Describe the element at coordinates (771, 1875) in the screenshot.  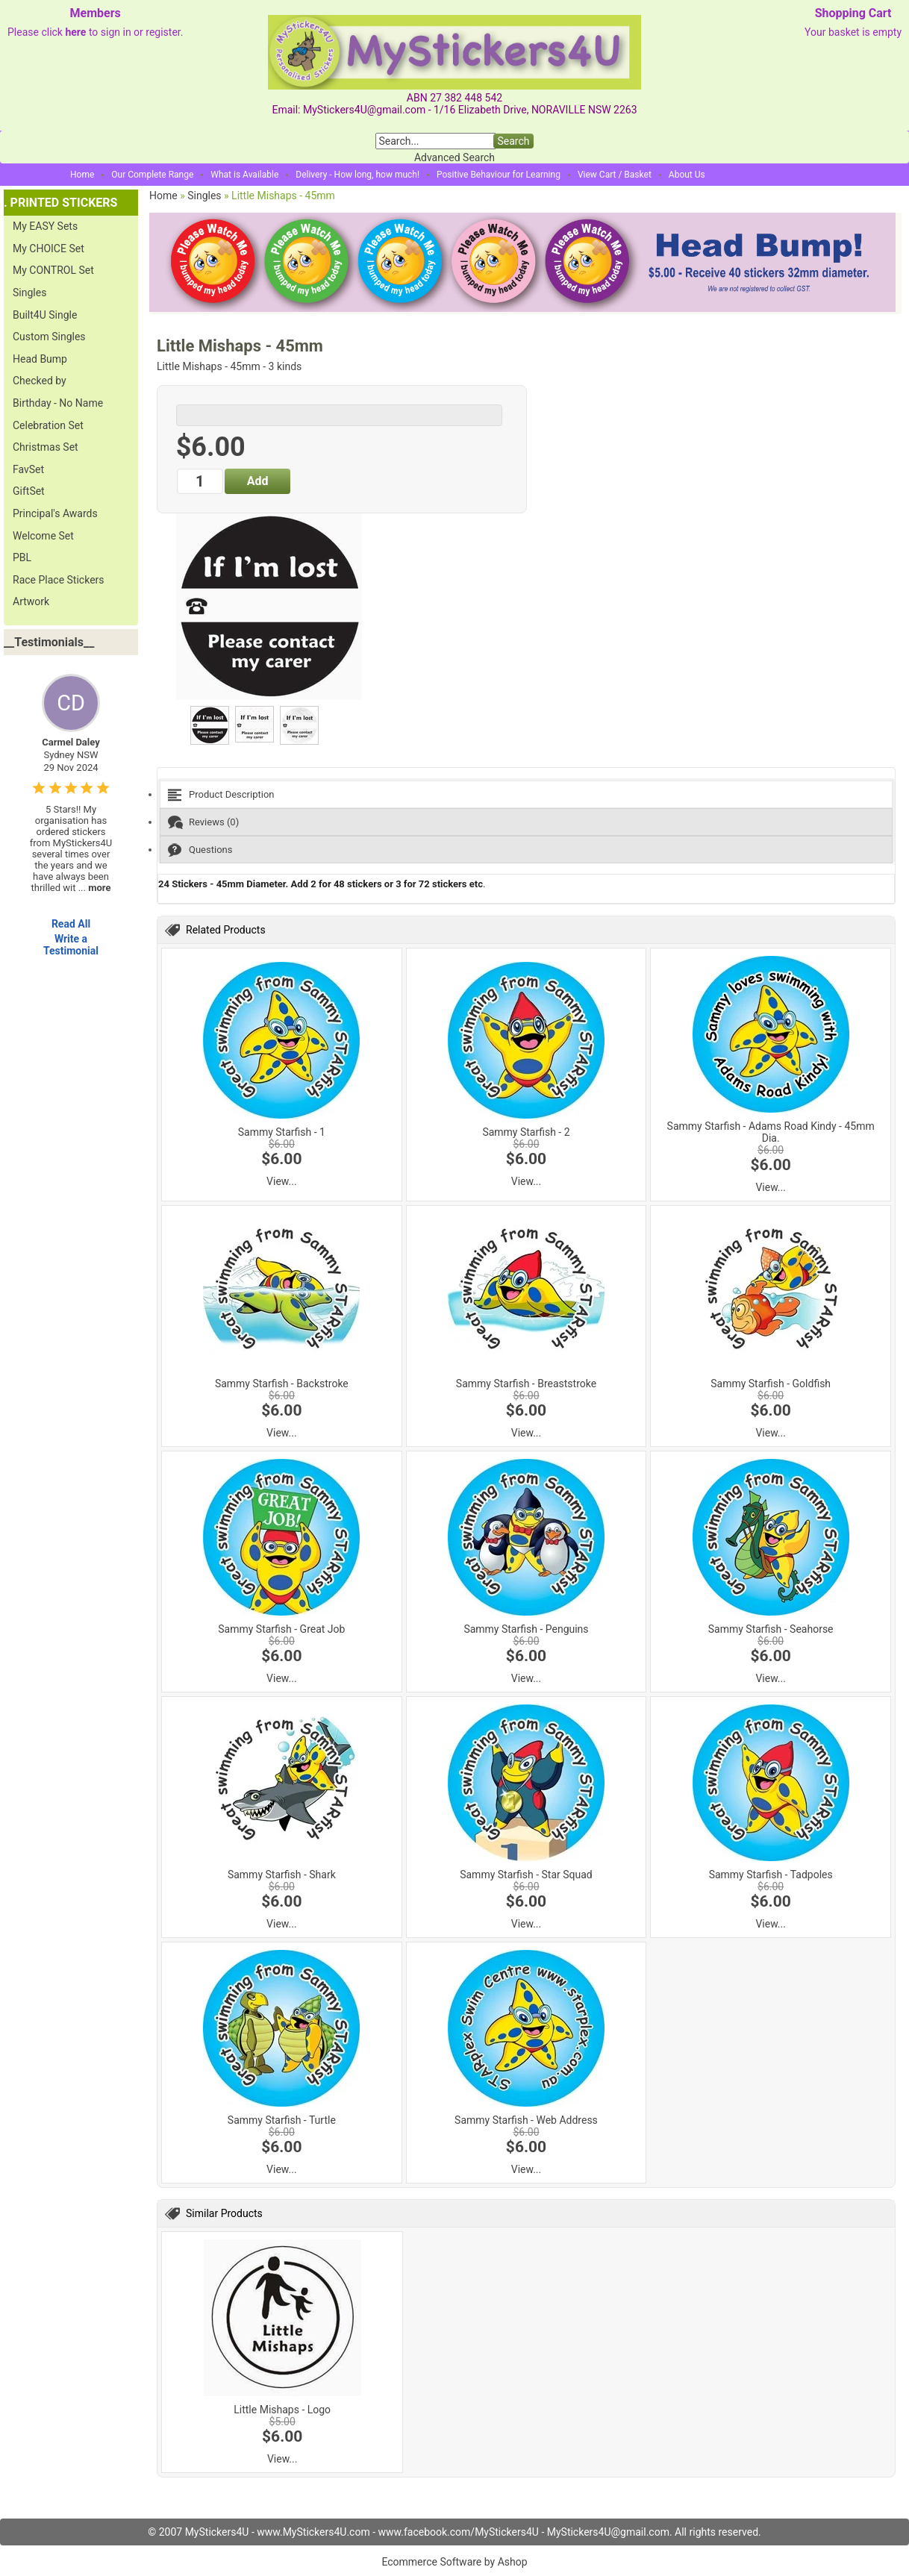
I see `Sammy Starfish - Tadpoles` at that location.